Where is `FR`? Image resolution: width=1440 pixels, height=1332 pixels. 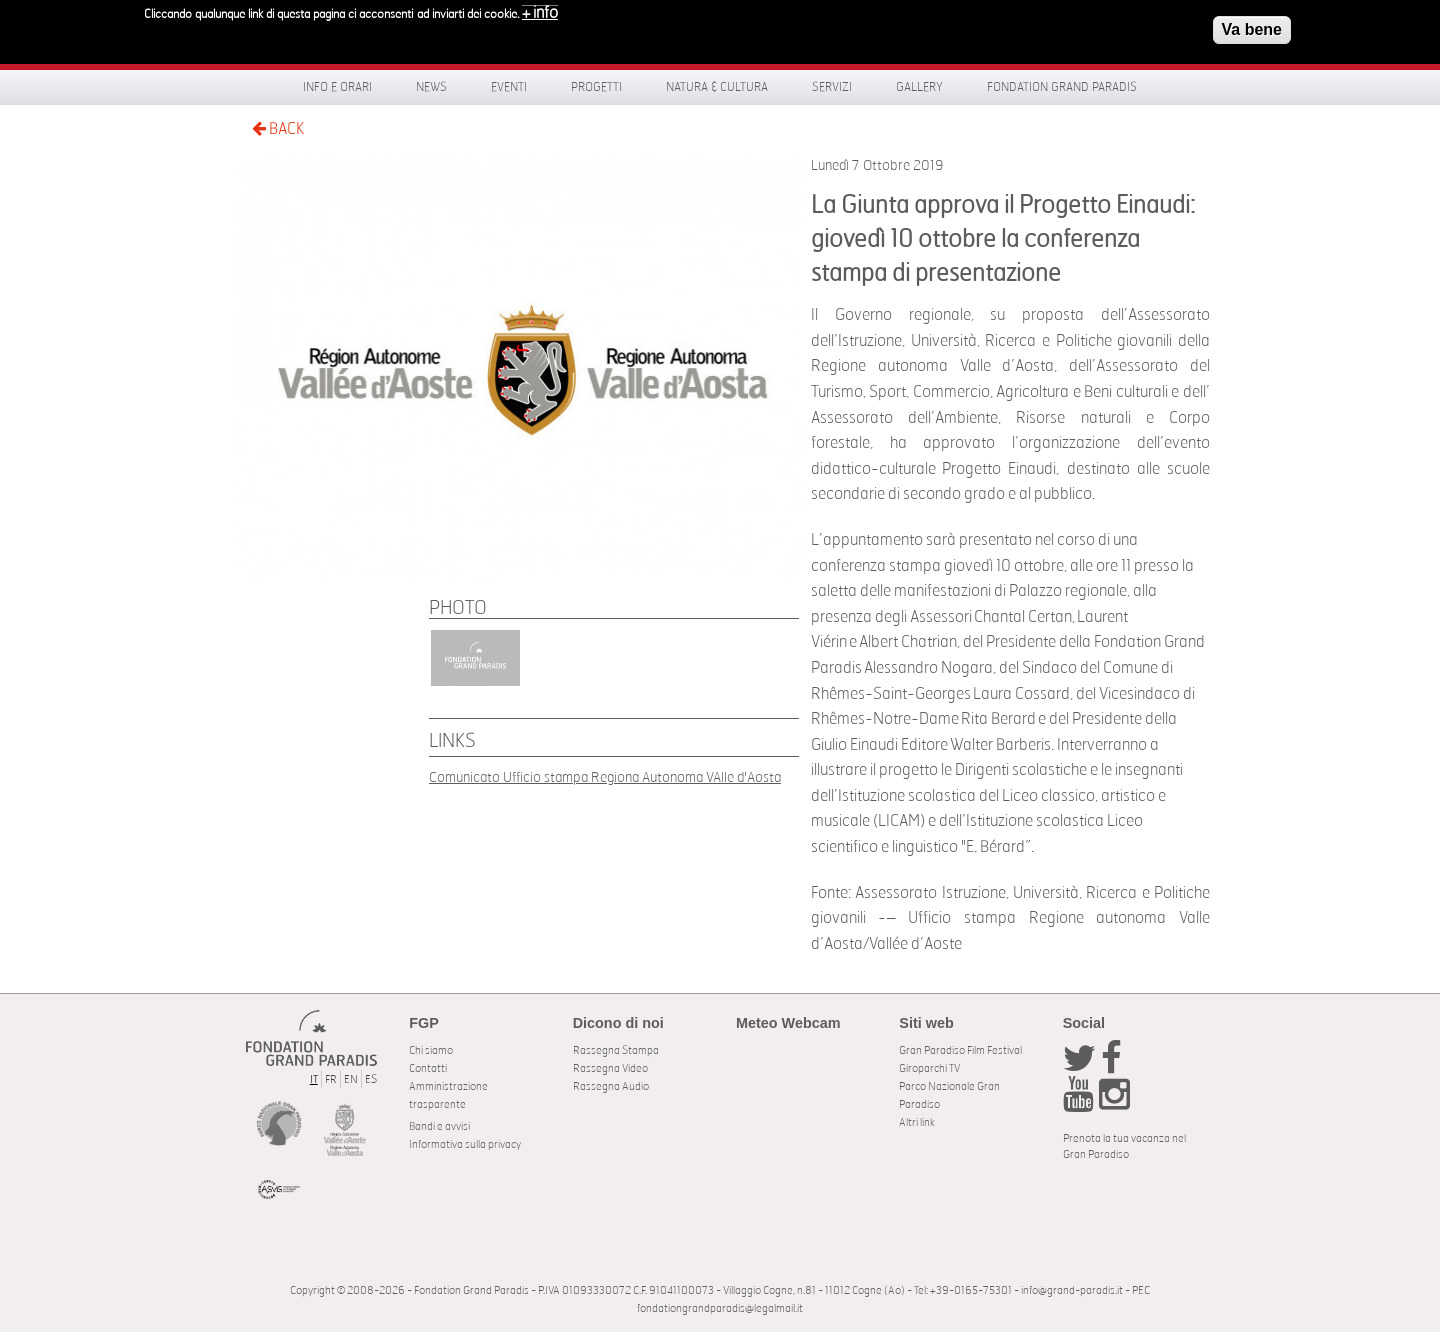
FR is located at coordinates (331, 1079).